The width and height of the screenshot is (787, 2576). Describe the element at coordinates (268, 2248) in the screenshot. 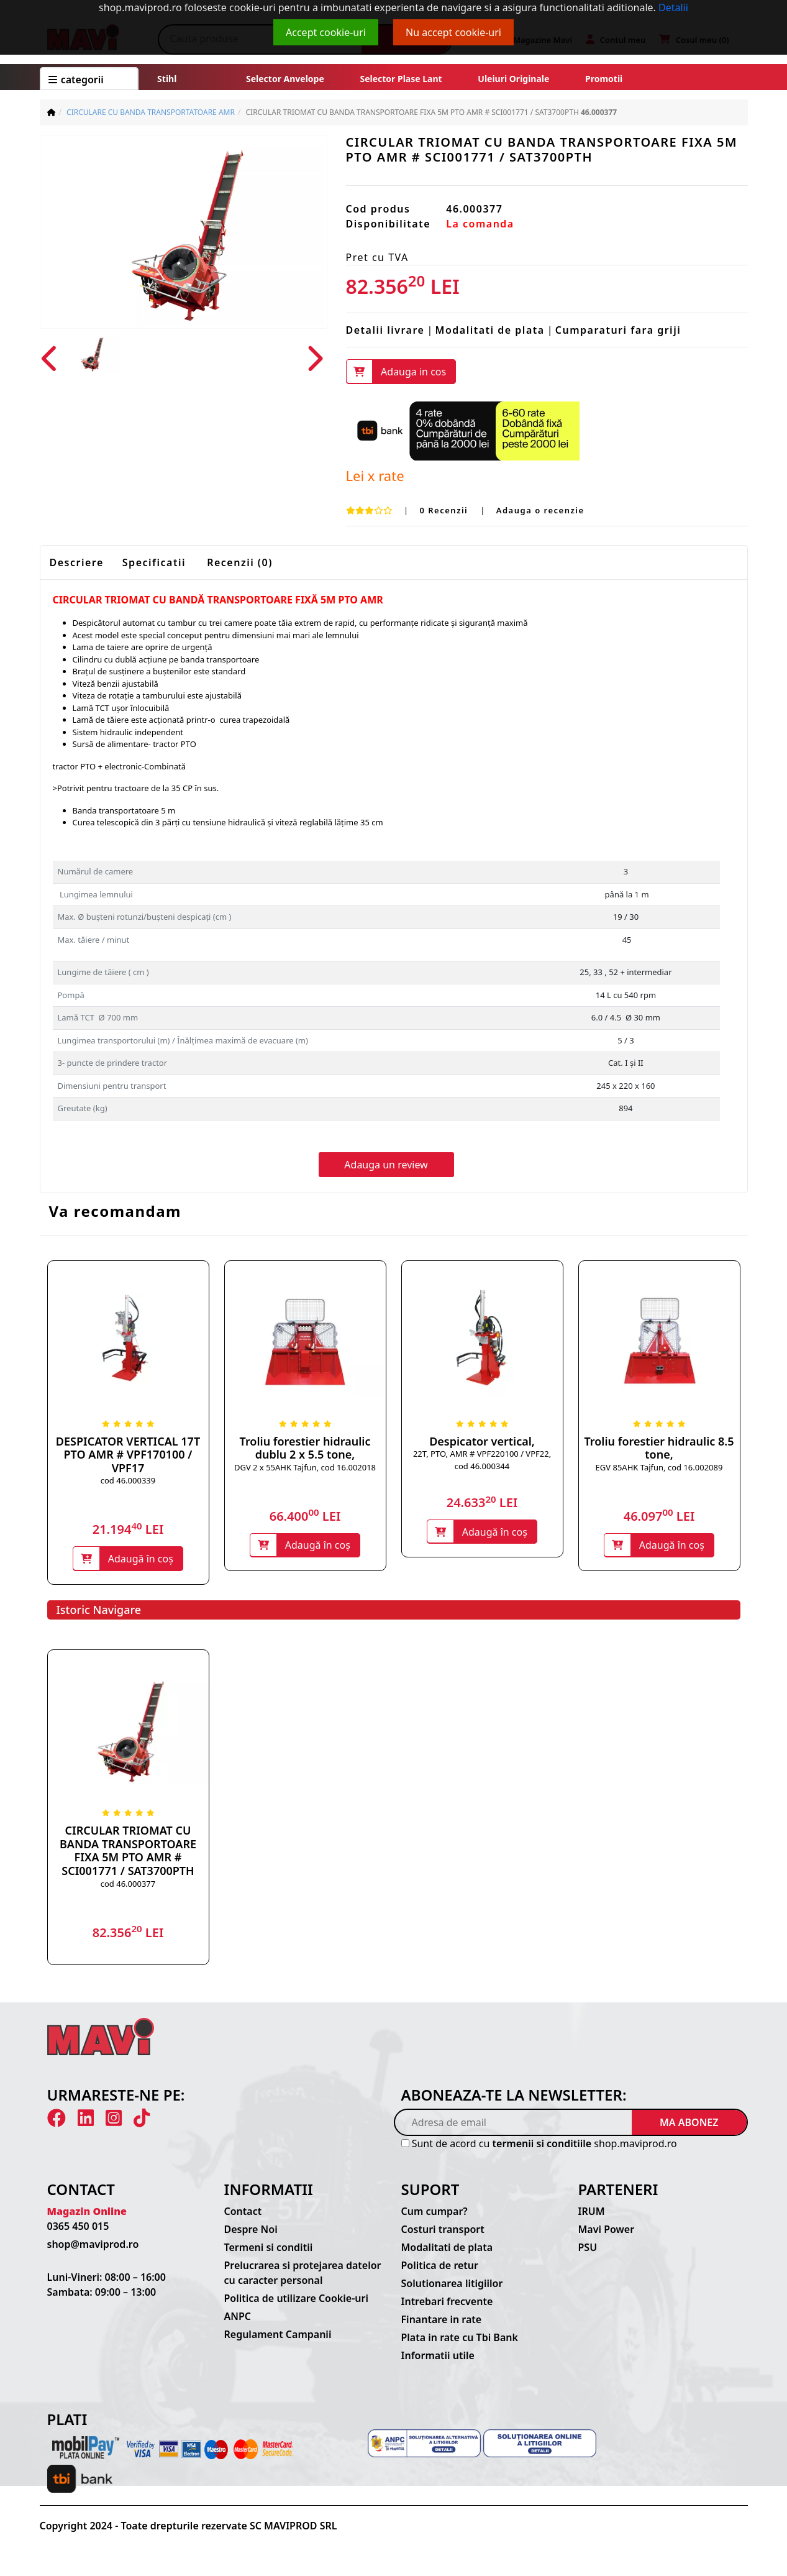

I see `Termeni si conditii` at that location.